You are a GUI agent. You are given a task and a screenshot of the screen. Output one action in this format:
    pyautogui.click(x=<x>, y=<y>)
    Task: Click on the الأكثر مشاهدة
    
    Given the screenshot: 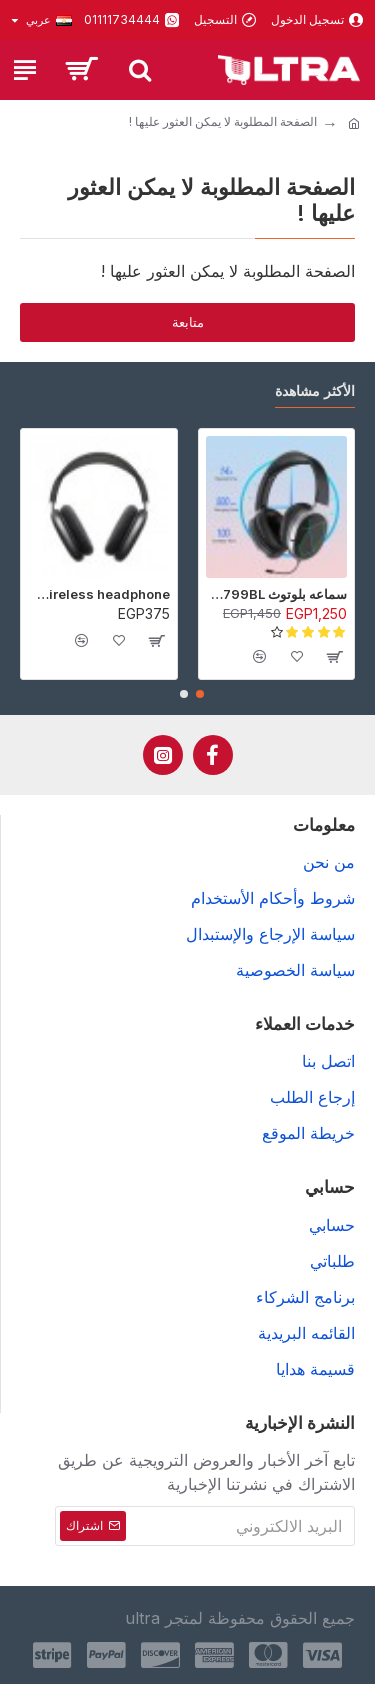 What is the action you would take?
    pyautogui.click(x=315, y=390)
    